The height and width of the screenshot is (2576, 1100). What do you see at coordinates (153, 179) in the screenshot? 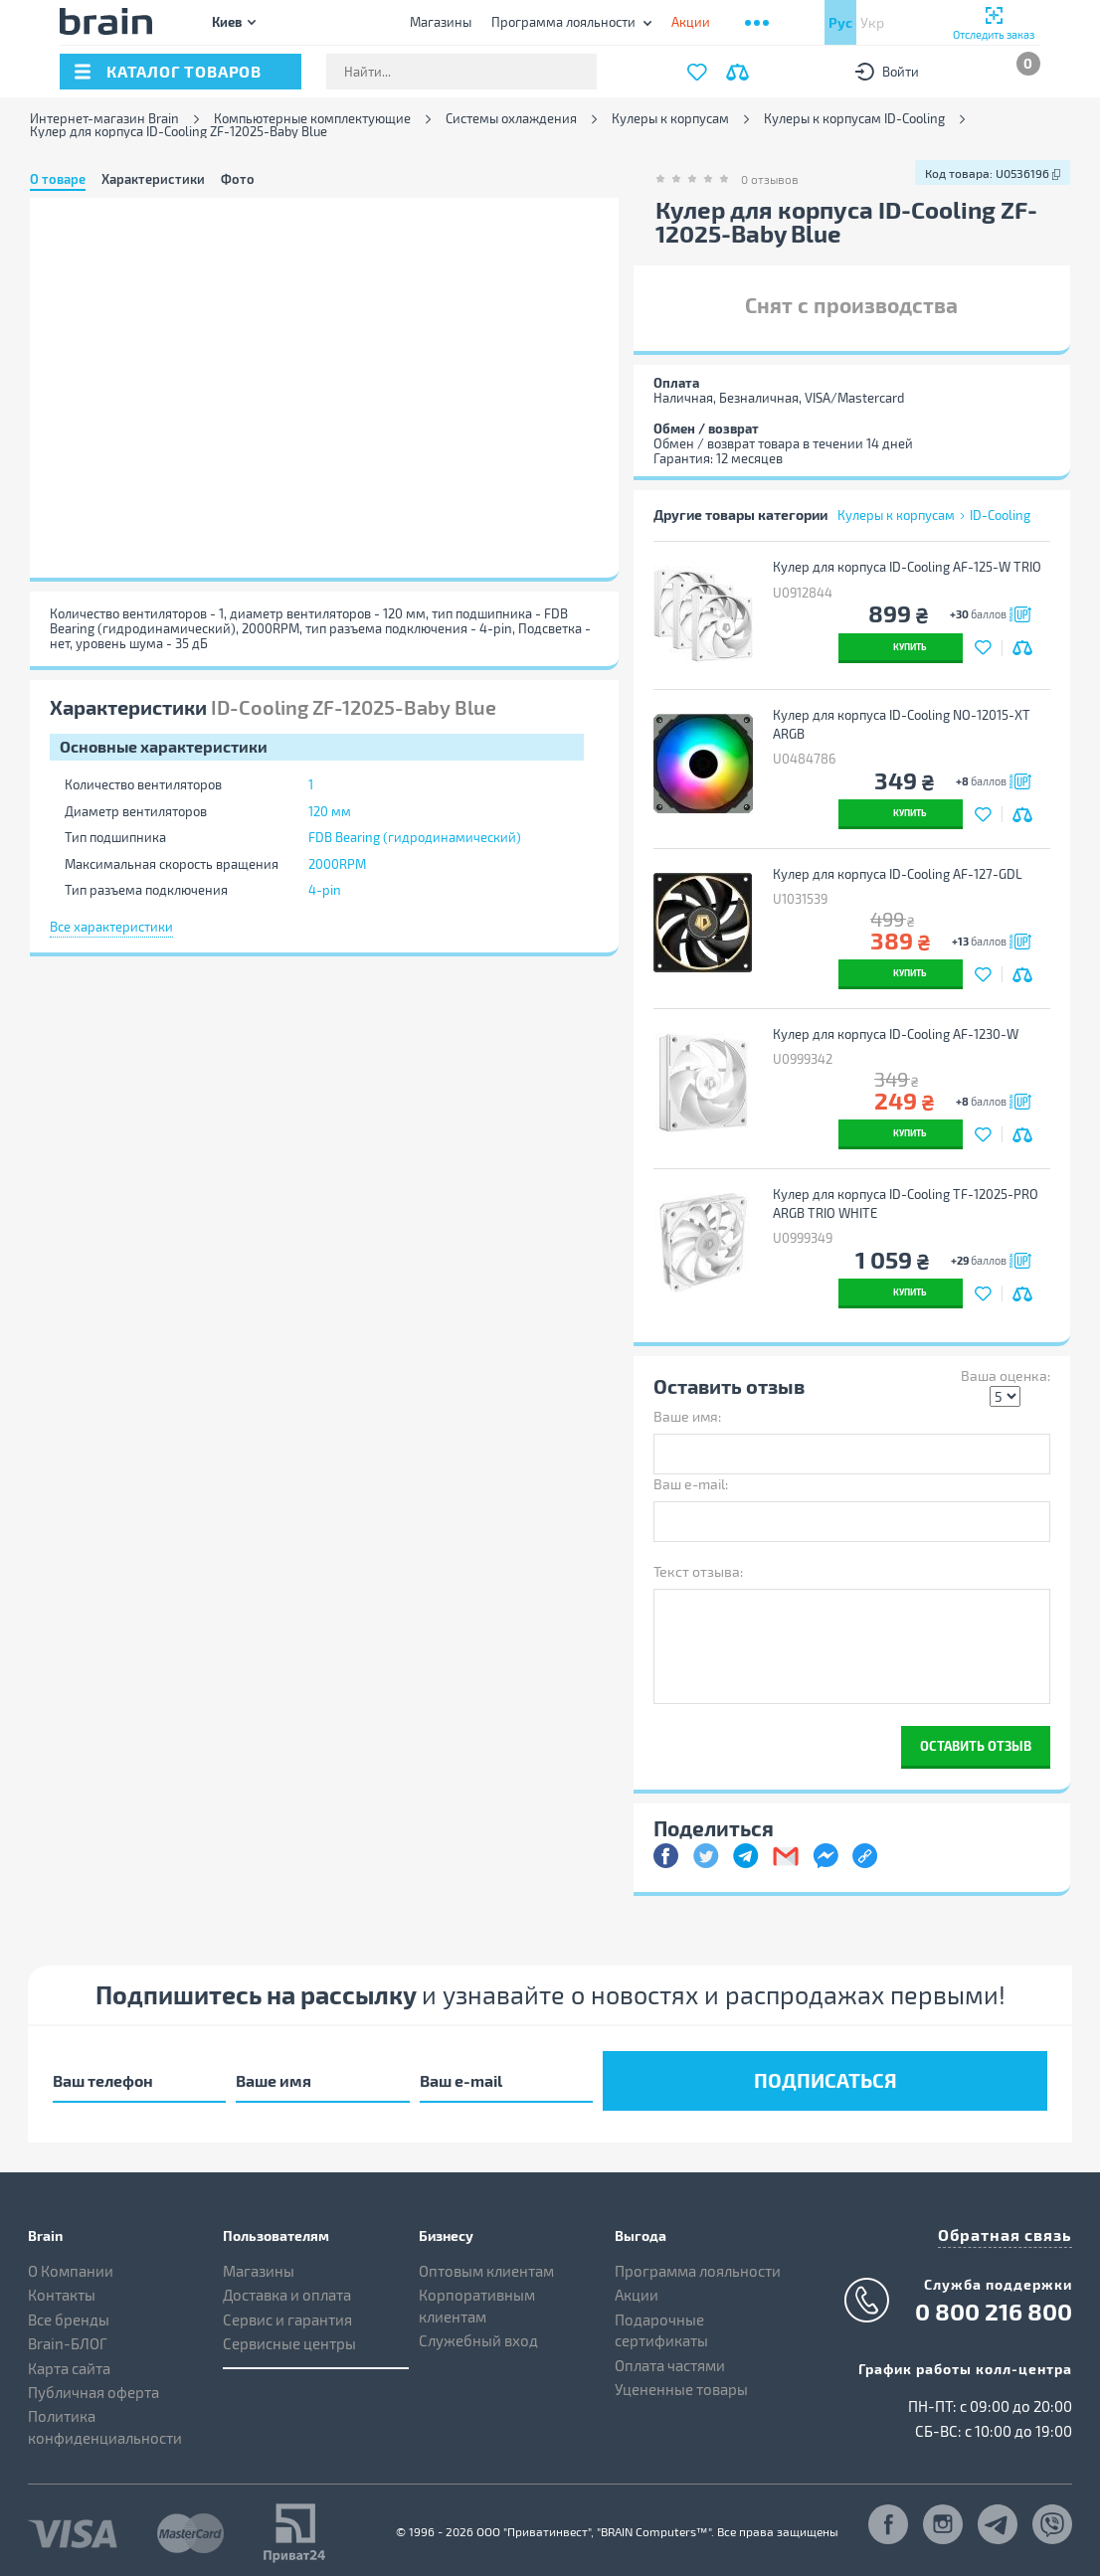
I see `Характеристики` at bounding box center [153, 179].